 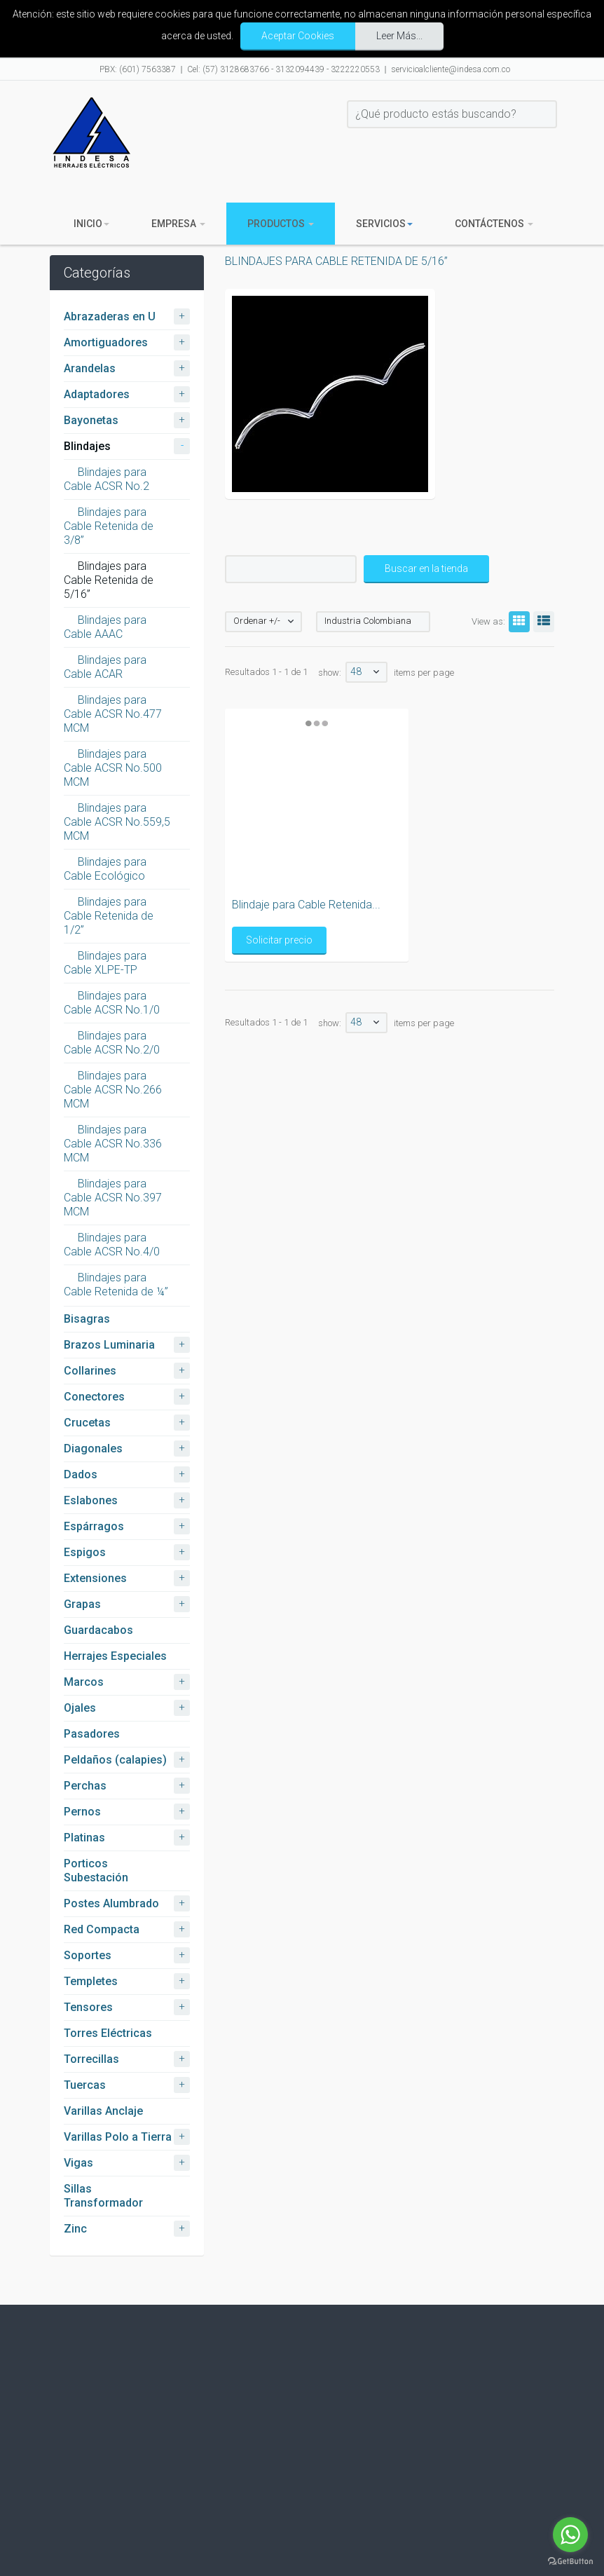 I want to click on Blindajes para Cable Retenida de 1/2”, so click(x=108, y=915).